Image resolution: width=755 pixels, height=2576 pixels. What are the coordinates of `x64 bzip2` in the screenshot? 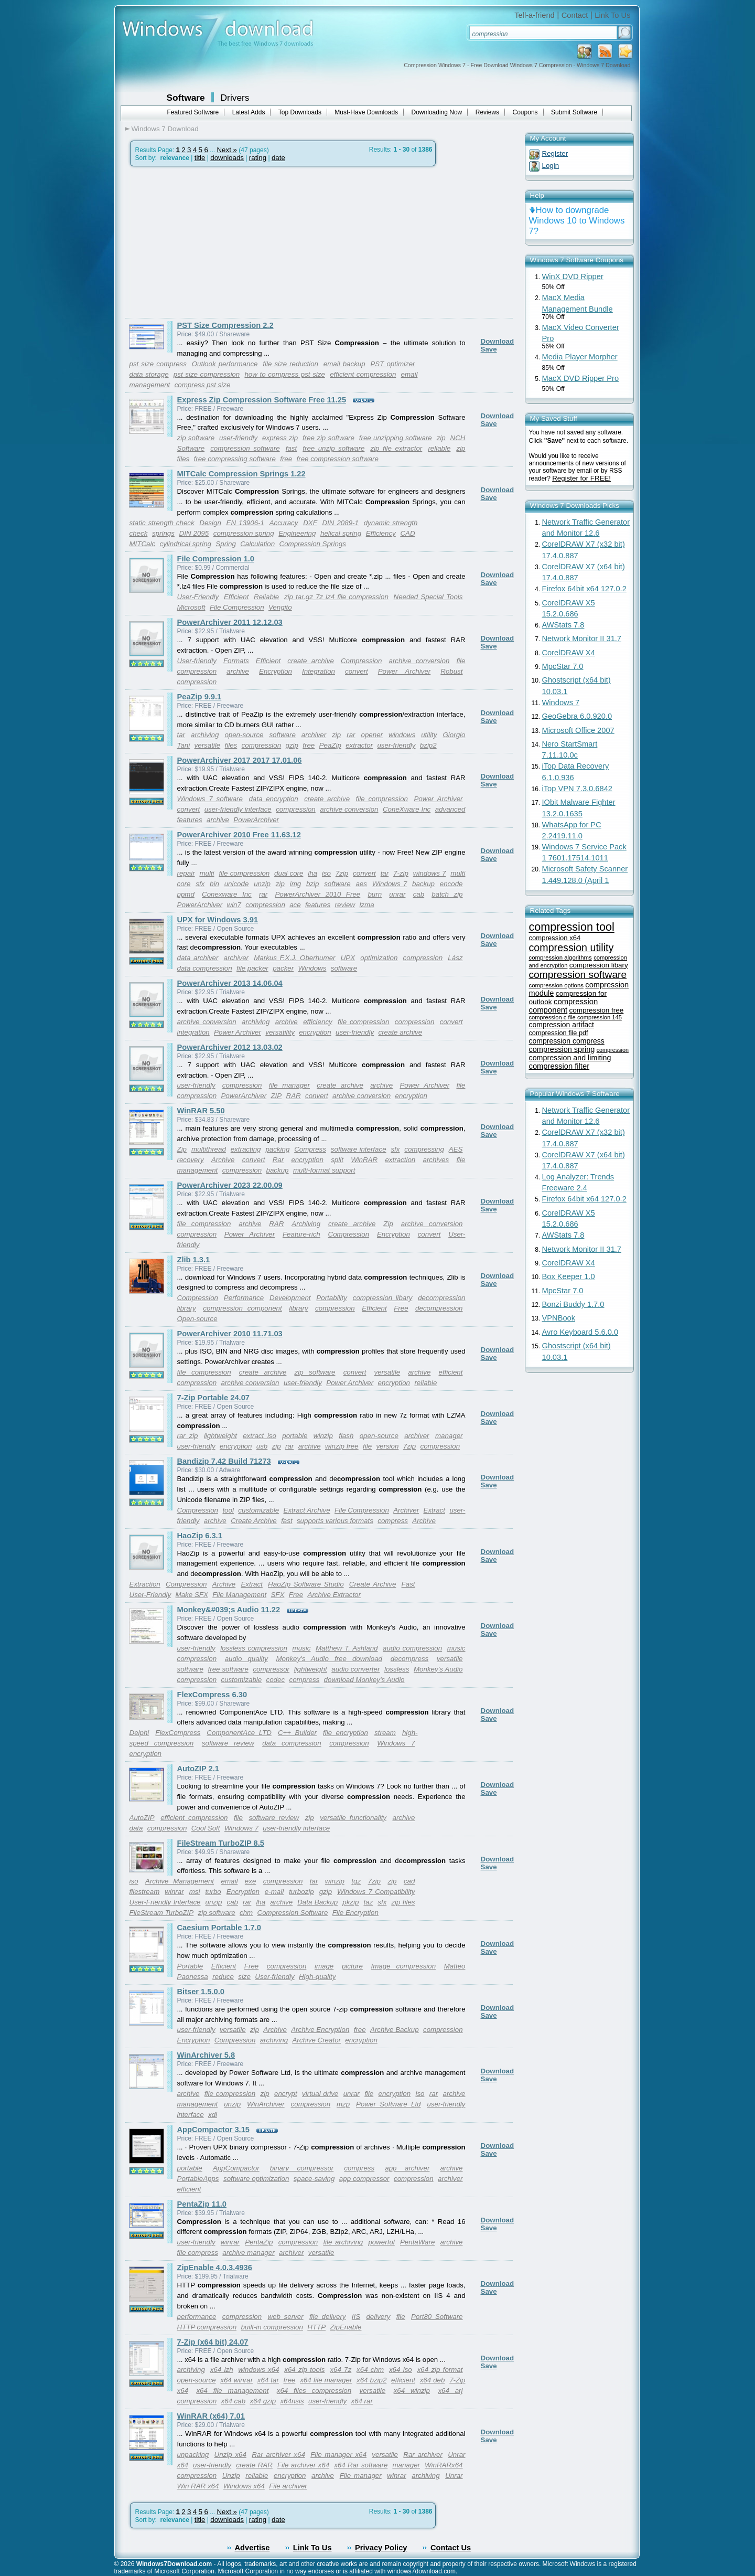 It's located at (371, 2380).